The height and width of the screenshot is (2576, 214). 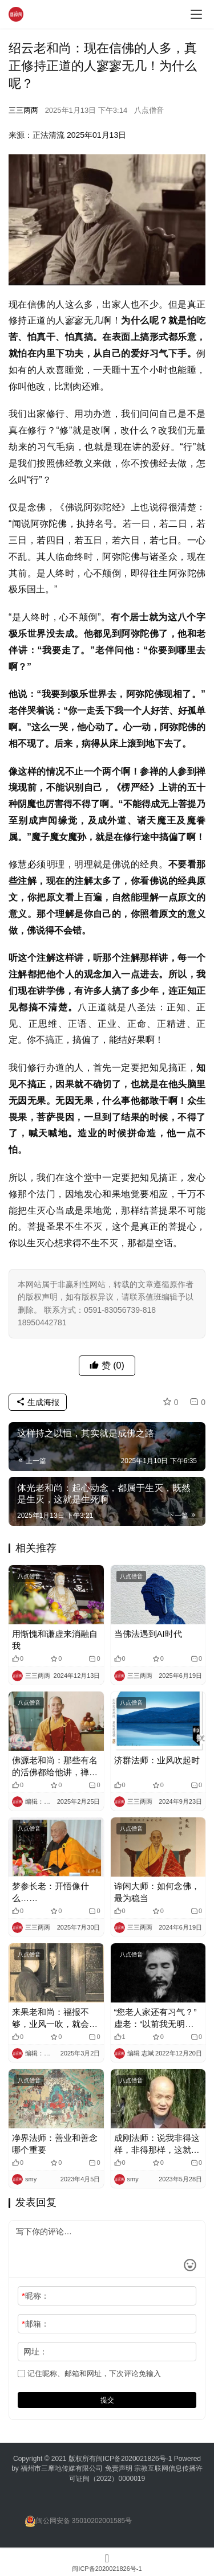 I want to click on 邮箱：, so click(x=35, y=2323).